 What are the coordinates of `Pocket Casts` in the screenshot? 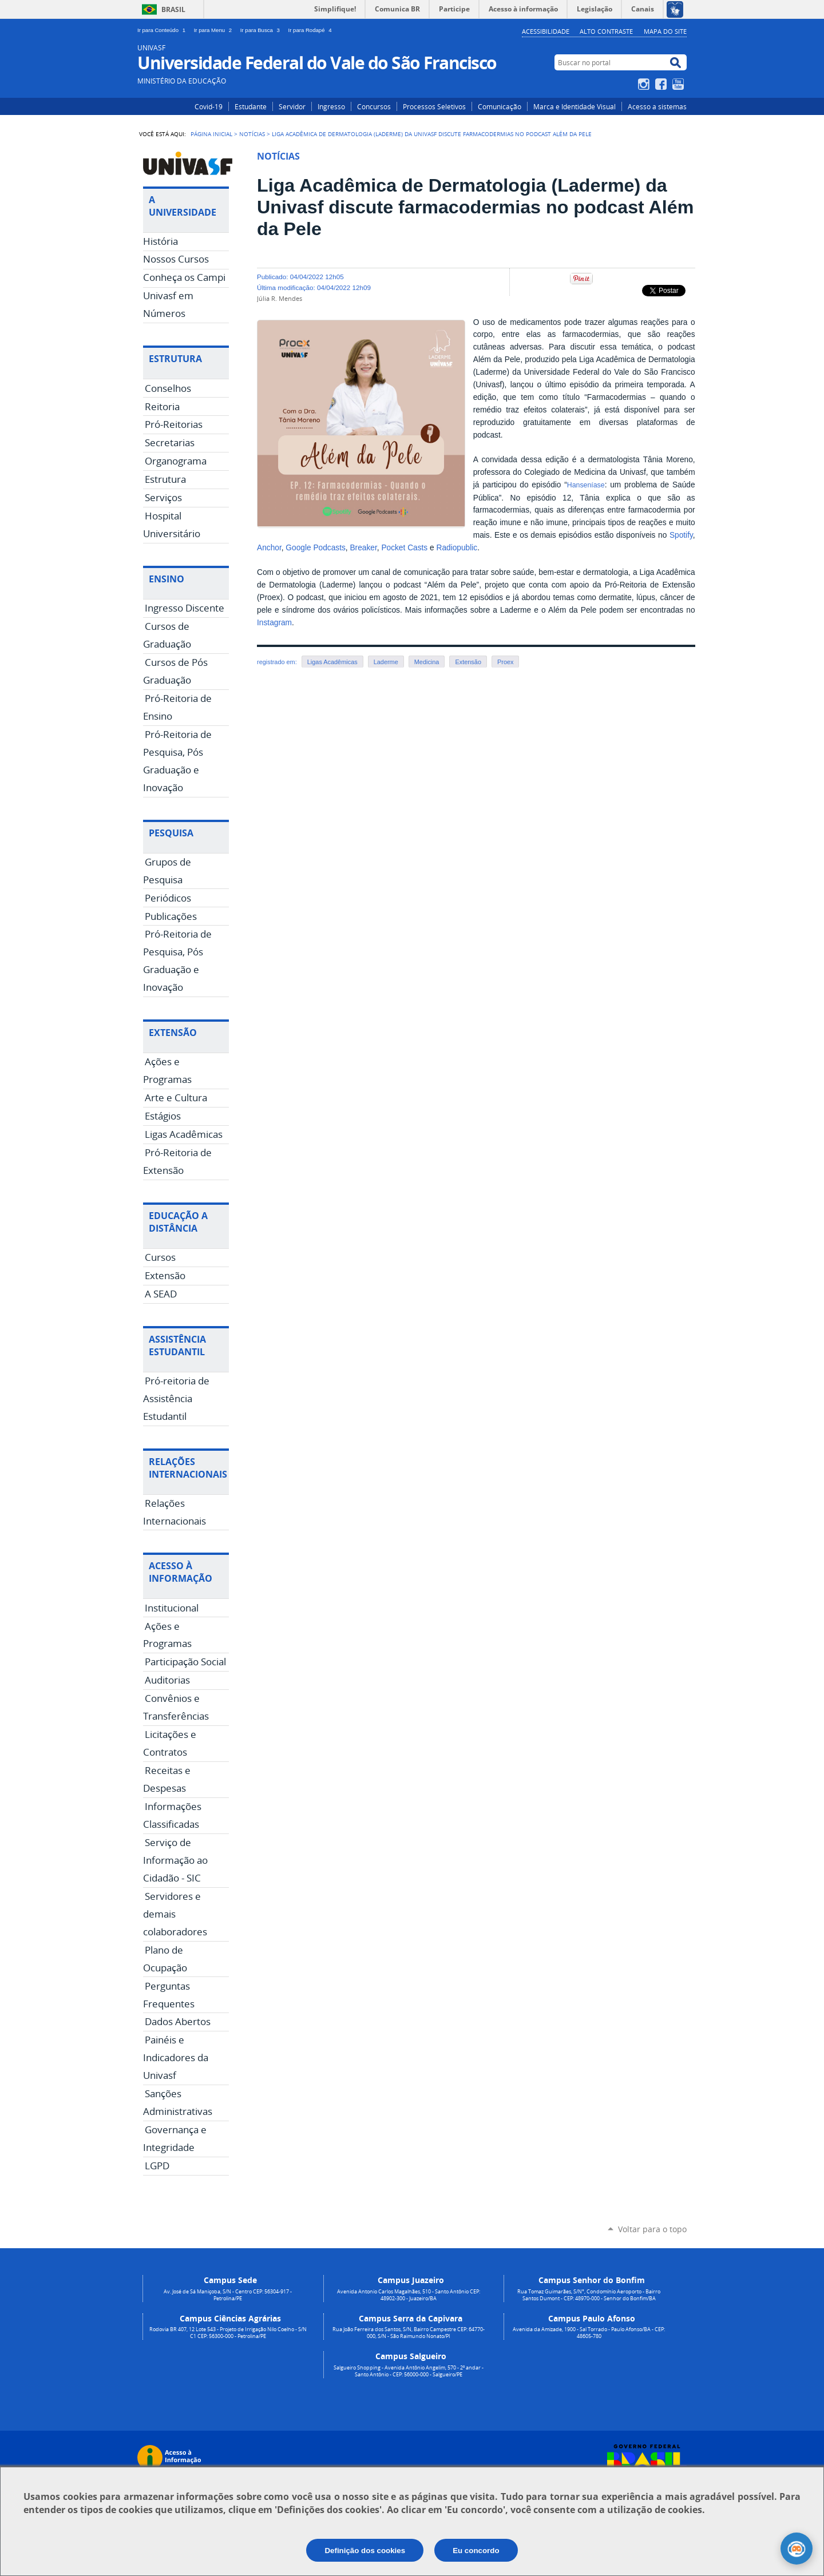 It's located at (404, 547).